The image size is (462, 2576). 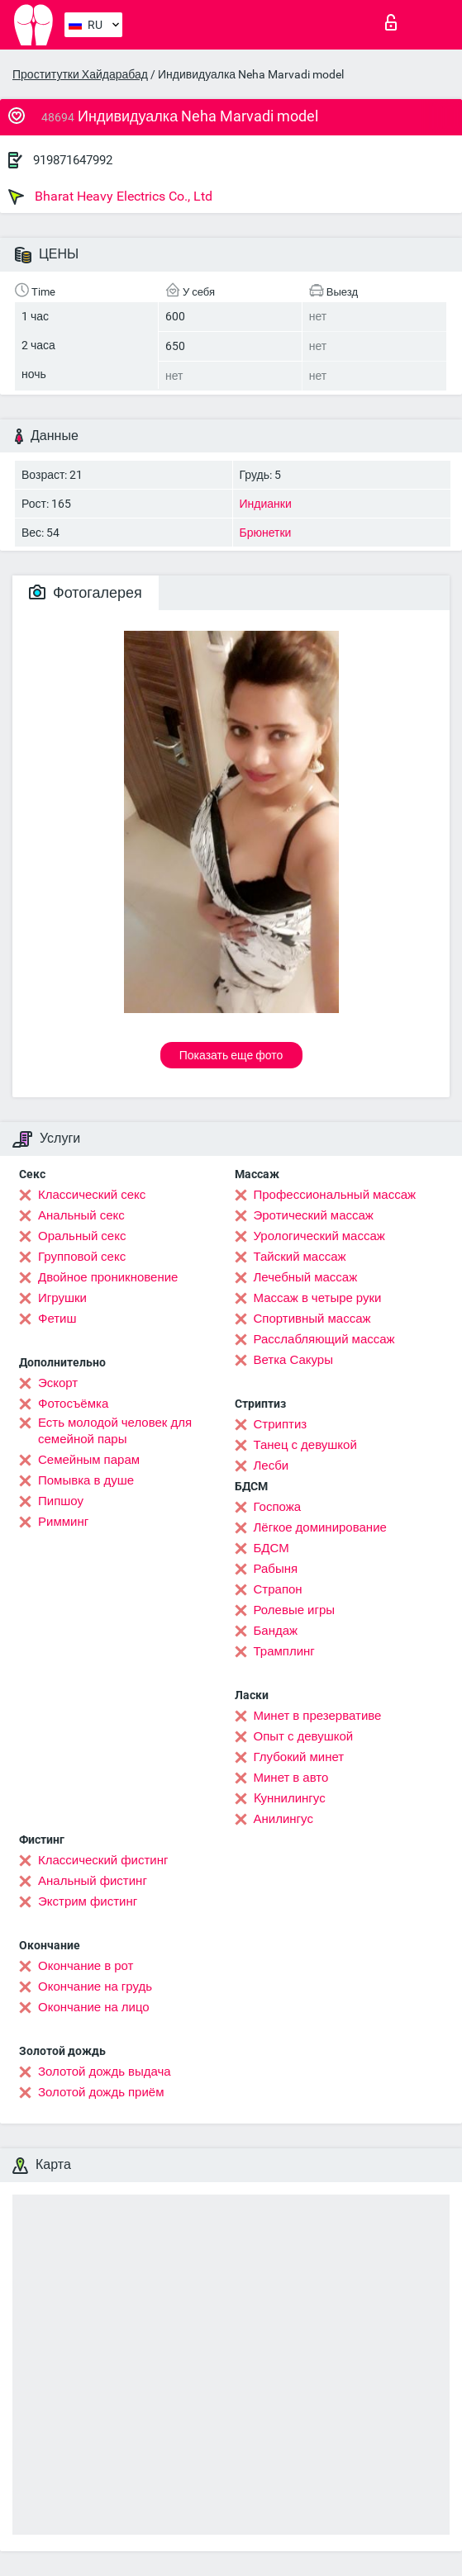 I want to click on Экстрим фистинг, so click(x=87, y=1901).